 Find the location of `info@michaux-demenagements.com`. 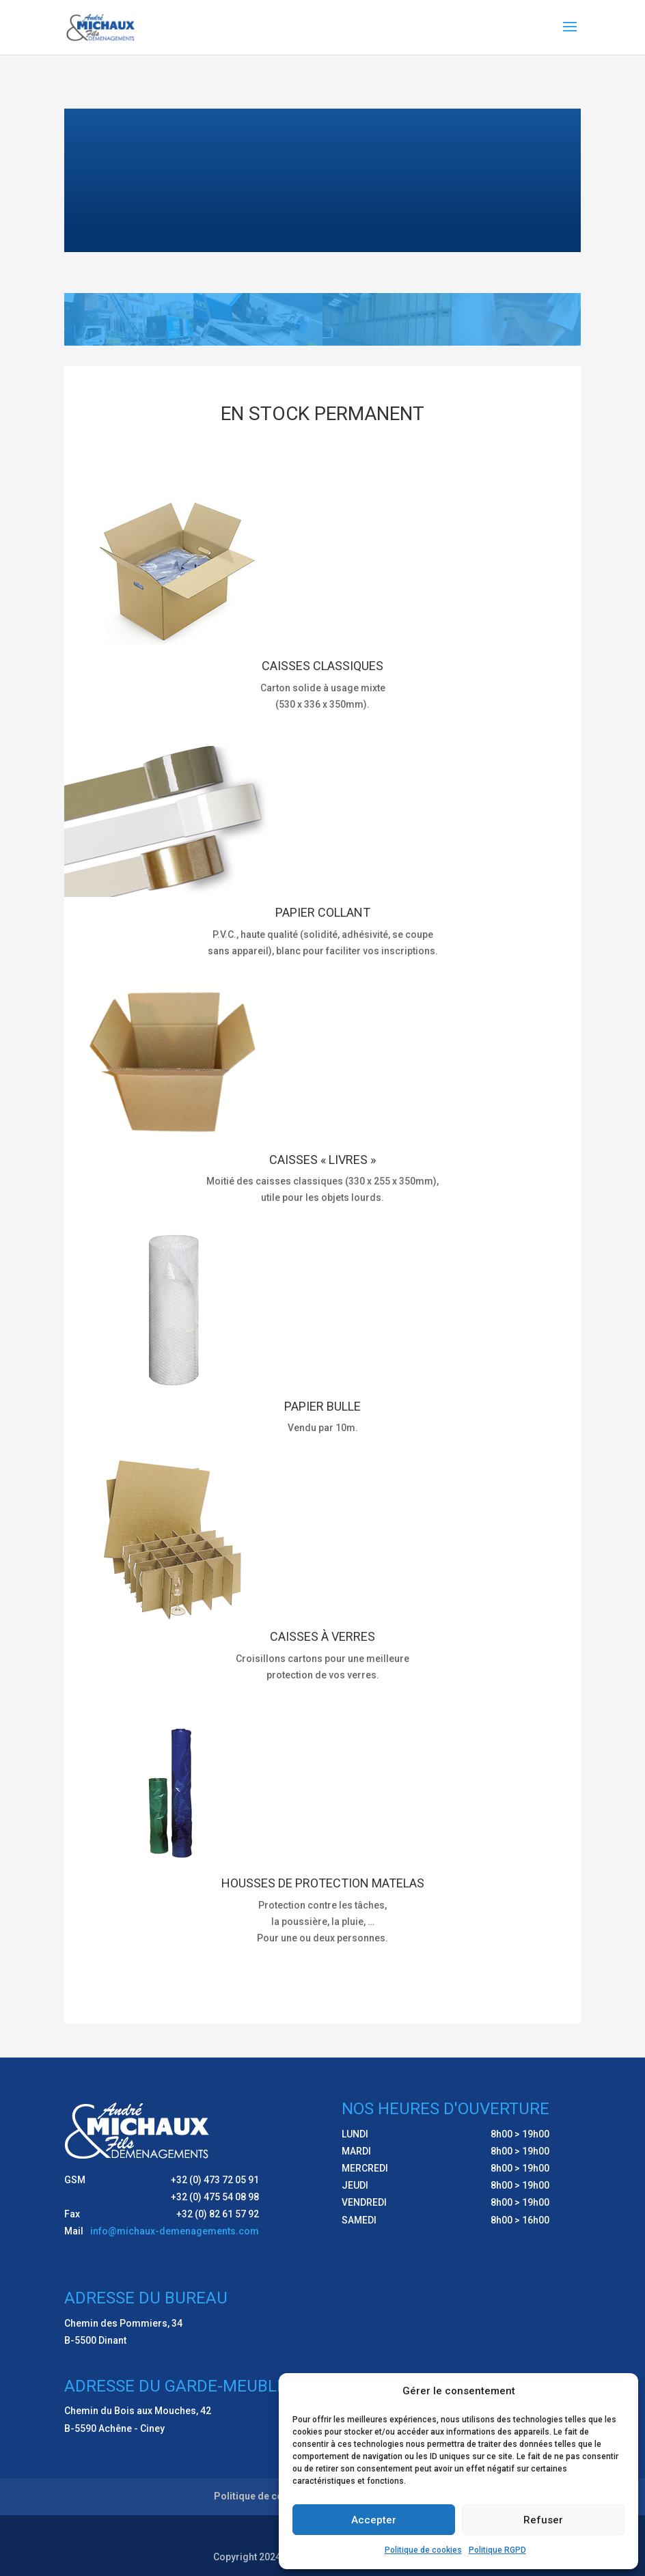

info@michaux-demenagements.com is located at coordinates (174, 2231).